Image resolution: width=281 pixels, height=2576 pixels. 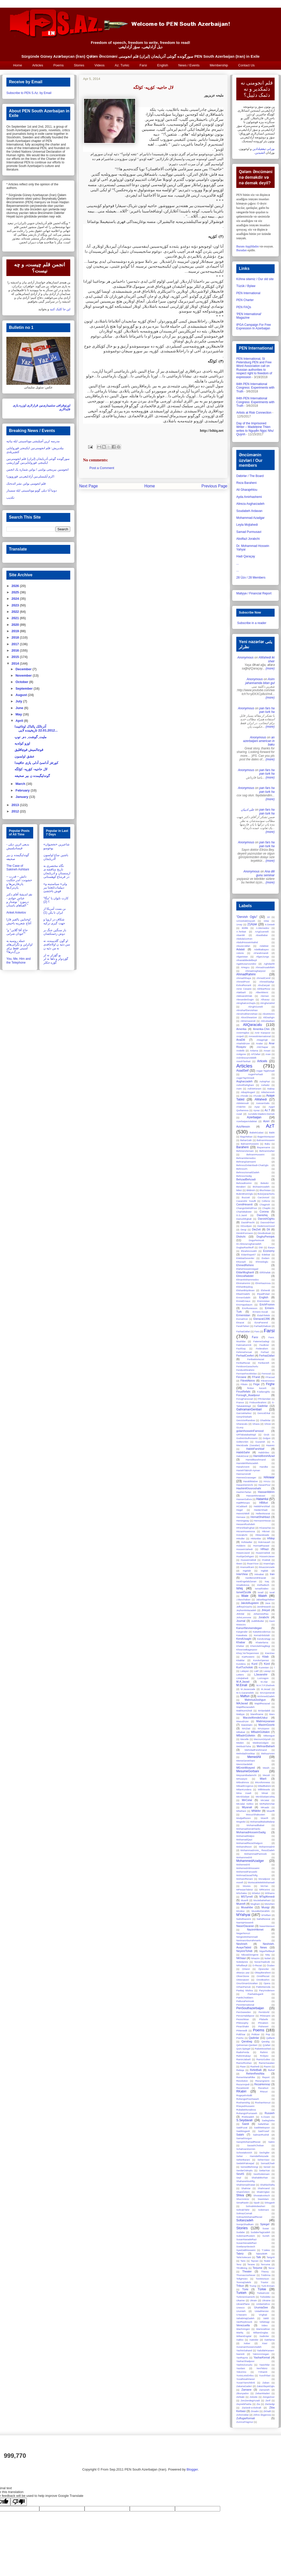 I want to click on HebibFershbaf, so click(x=262, y=1506).